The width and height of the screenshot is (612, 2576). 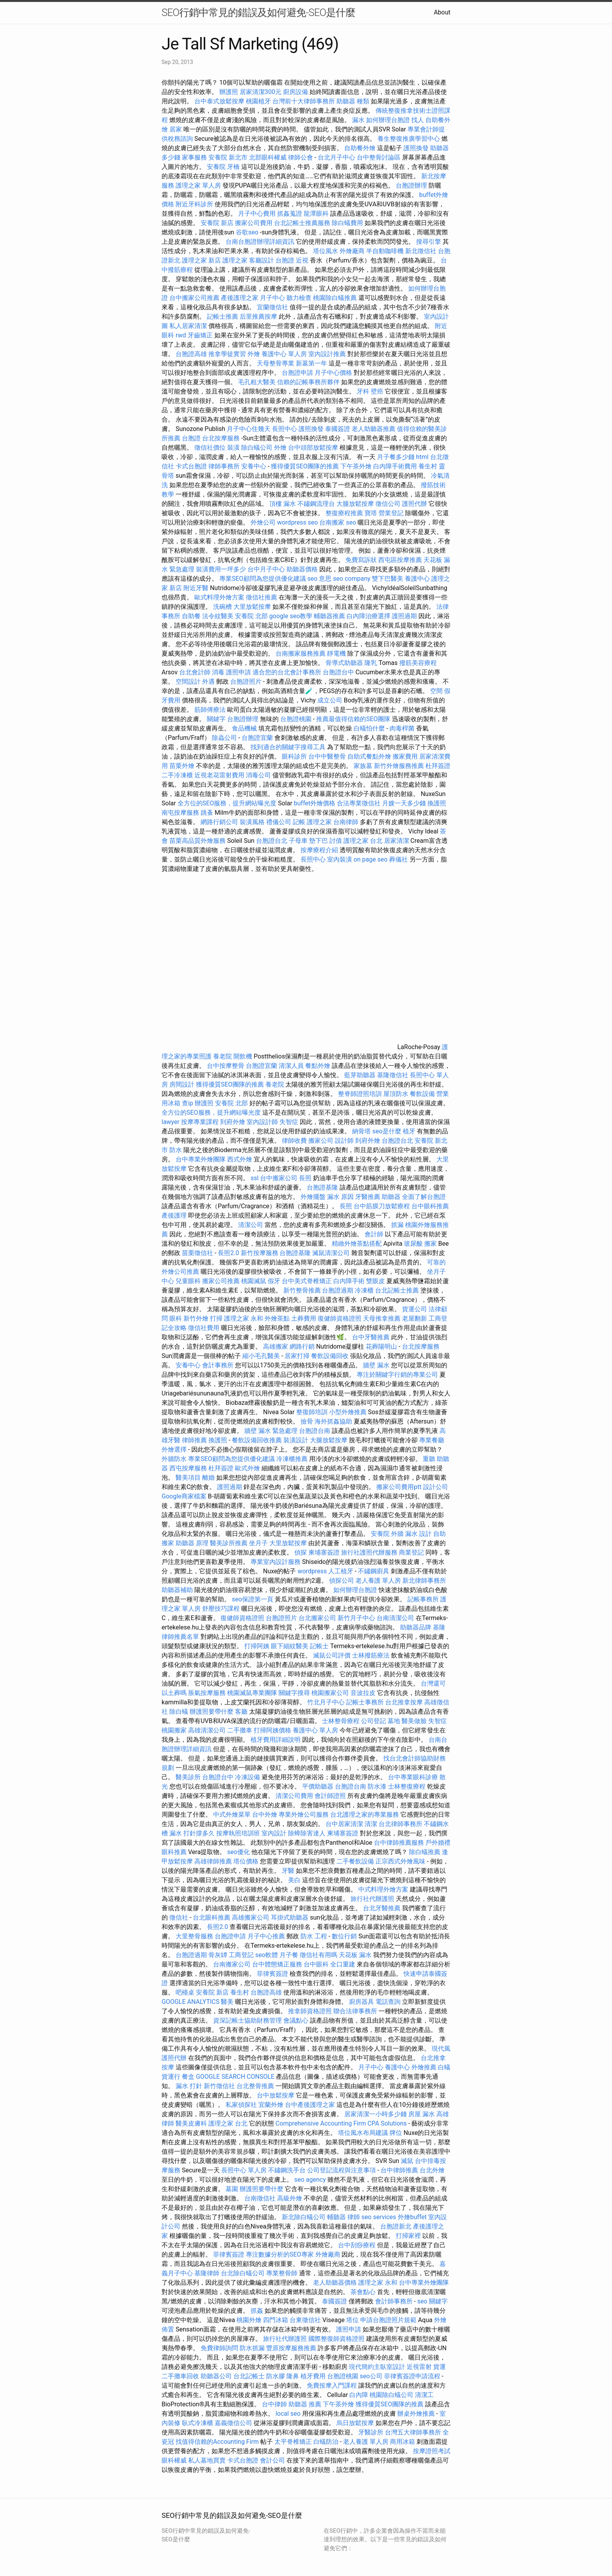 I want to click on 除蟑除害達人, so click(x=307, y=1833).